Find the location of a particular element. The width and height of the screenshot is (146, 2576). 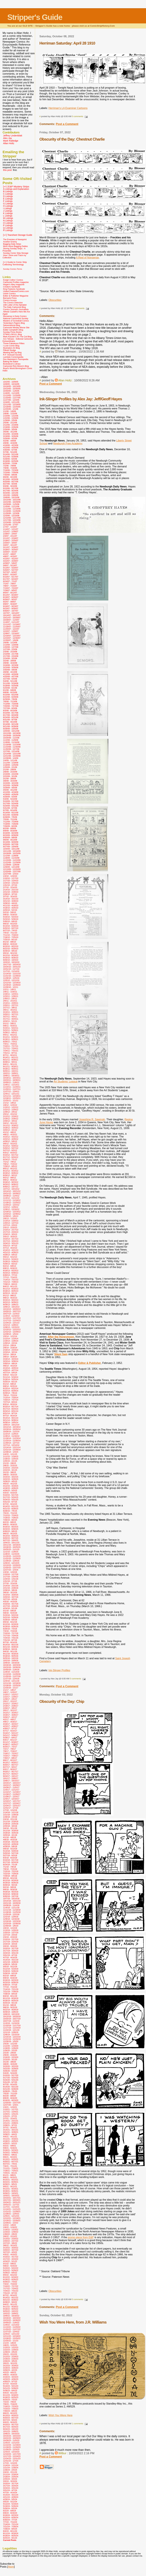

11/6/22 - 11/13/22 is located at coordinates (11, 2325).